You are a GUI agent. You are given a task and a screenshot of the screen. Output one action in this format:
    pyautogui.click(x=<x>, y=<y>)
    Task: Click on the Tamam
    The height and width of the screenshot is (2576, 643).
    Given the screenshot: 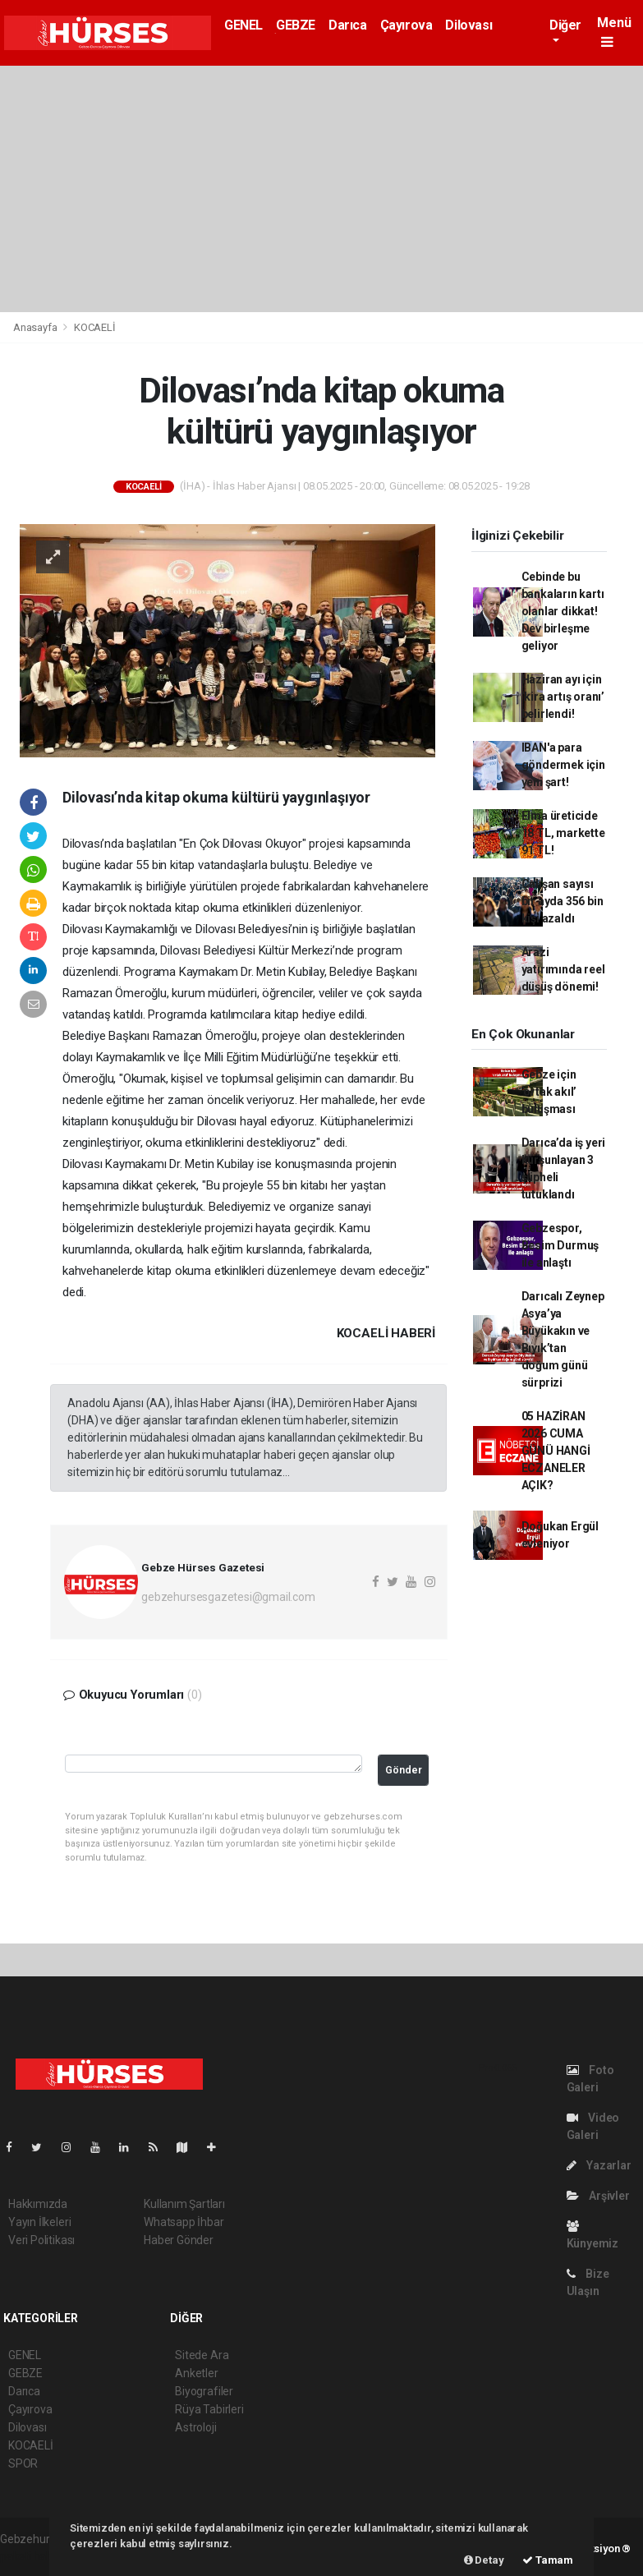 What is the action you would take?
    pyautogui.click(x=547, y=2560)
    